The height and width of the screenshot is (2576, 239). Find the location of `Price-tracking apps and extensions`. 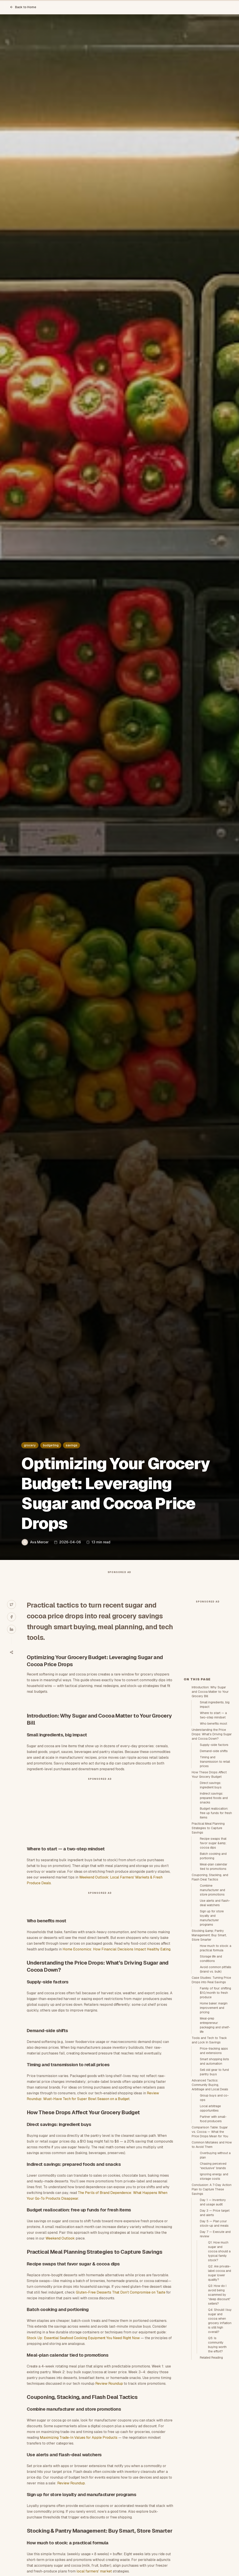

Price-tracking apps and extensions is located at coordinates (214, 2130).